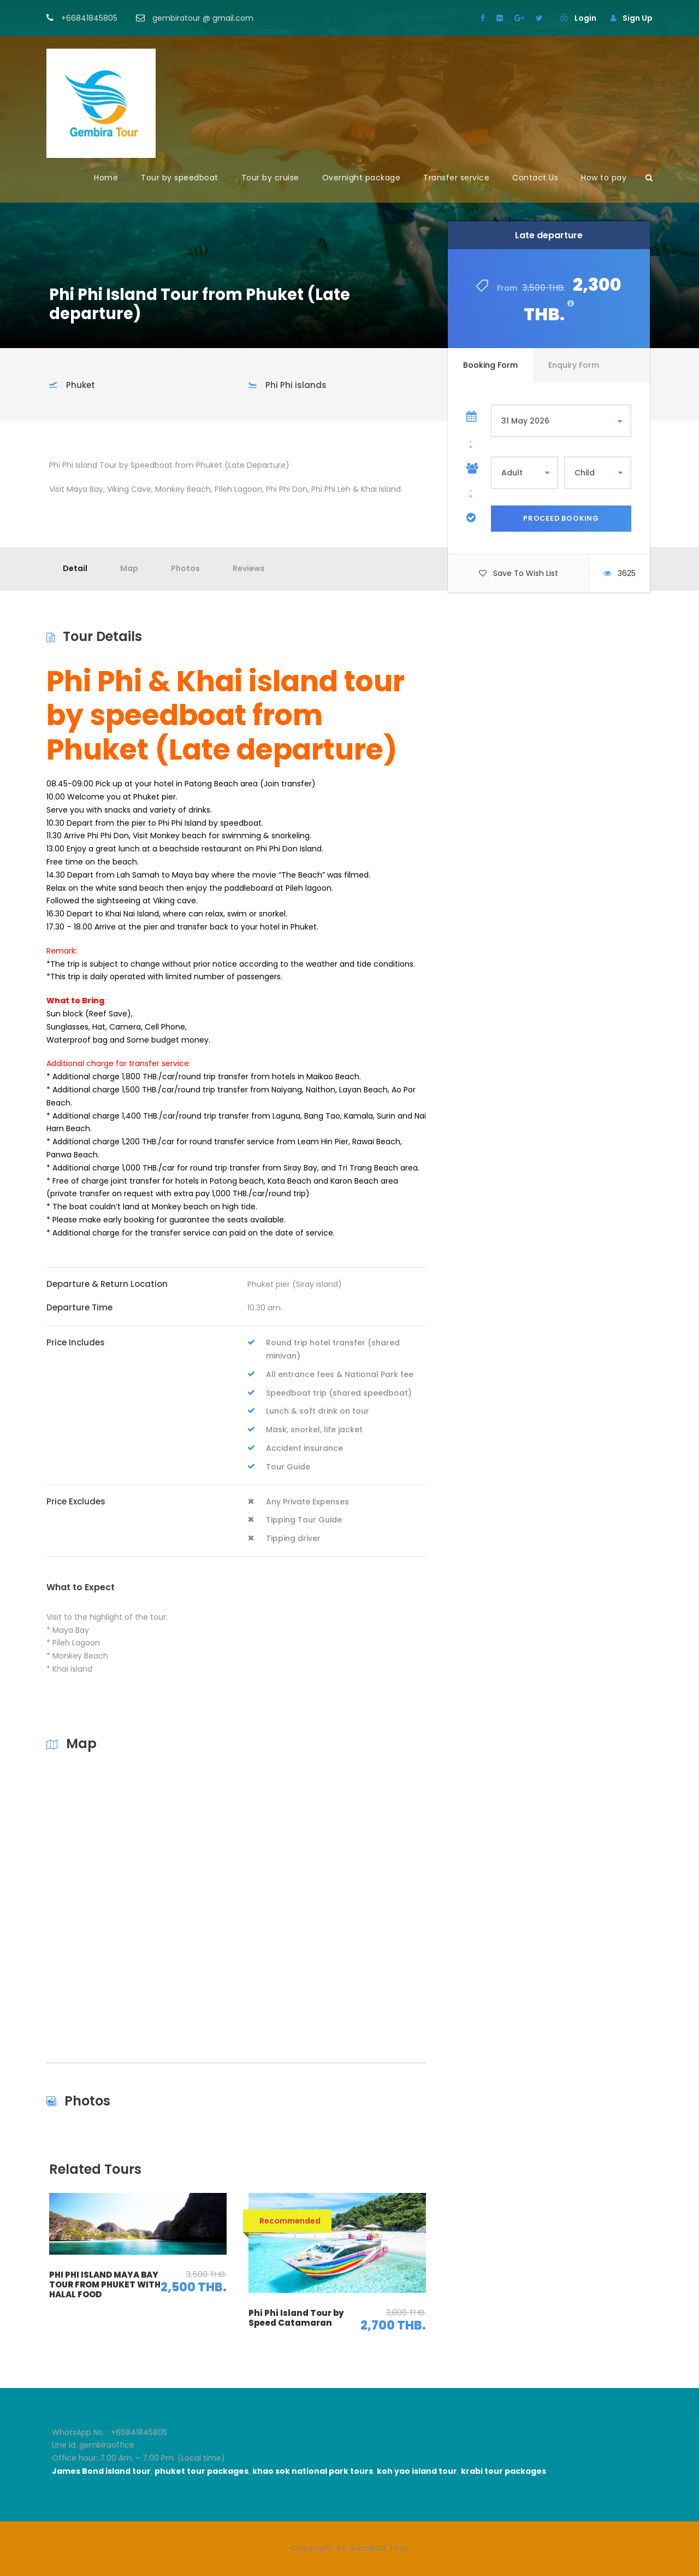 The image size is (699, 2576). Describe the element at coordinates (75, 568) in the screenshot. I see `Detail` at that location.